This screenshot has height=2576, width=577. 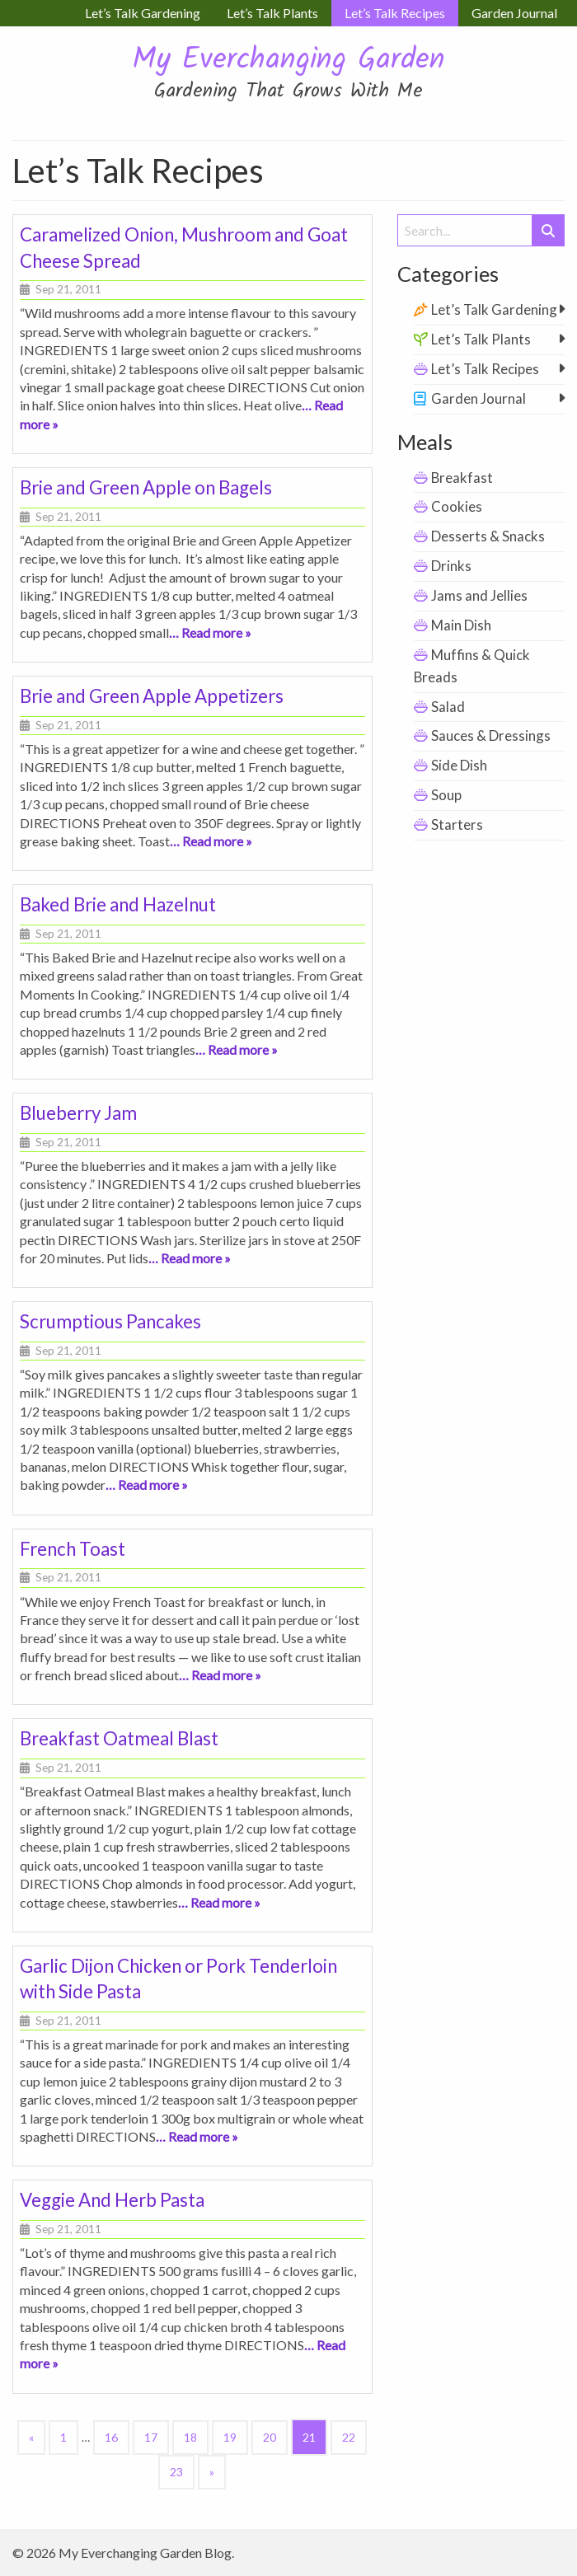 What do you see at coordinates (481, 339) in the screenshot?
I see `Let’s Talk Plants` at bounding box center [481, 339].